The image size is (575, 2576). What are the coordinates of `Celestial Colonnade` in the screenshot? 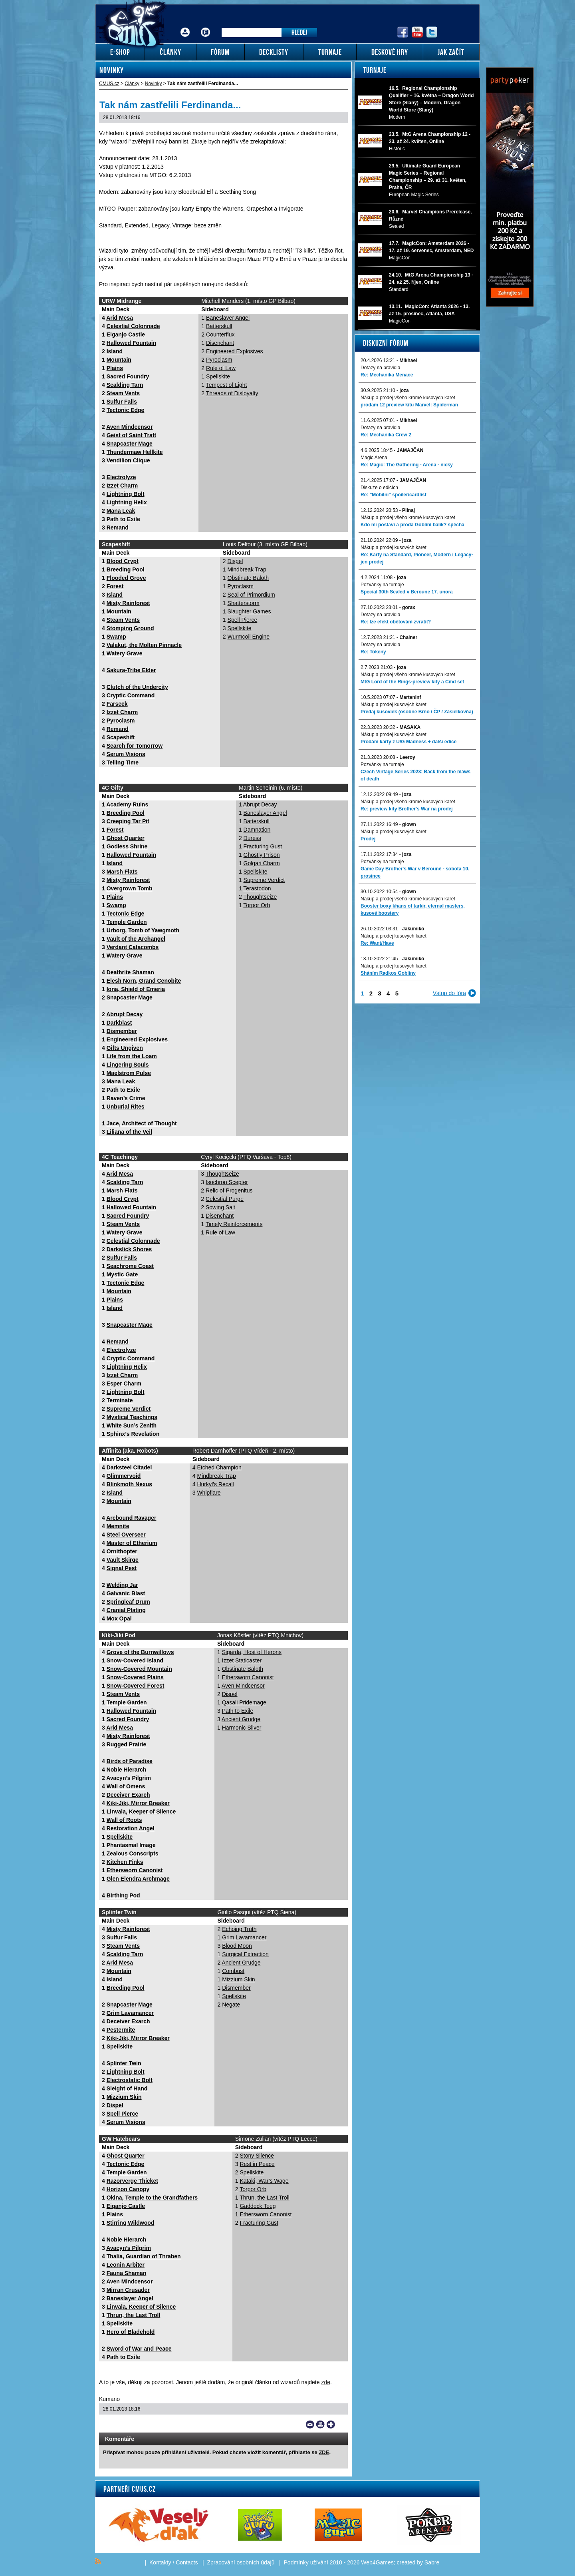 It's located at (133, 326).